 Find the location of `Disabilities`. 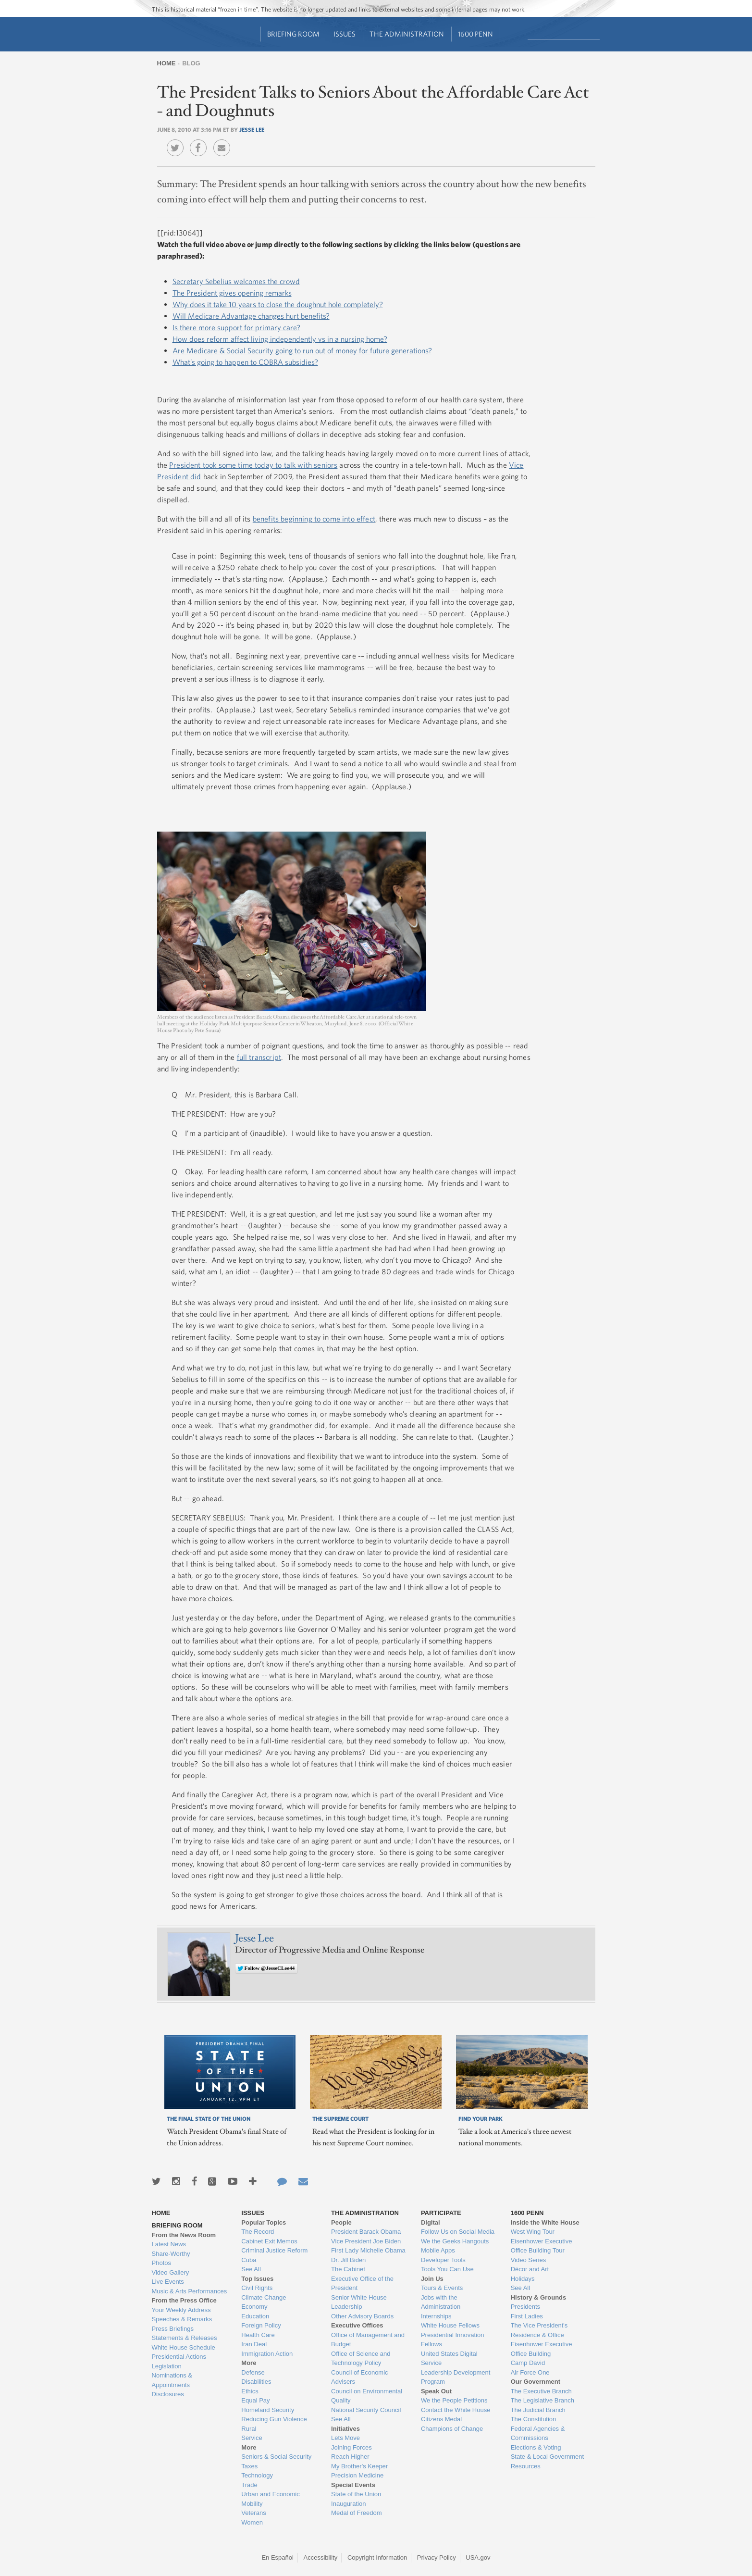

Disabilities is located at coordinates (256, 2381).